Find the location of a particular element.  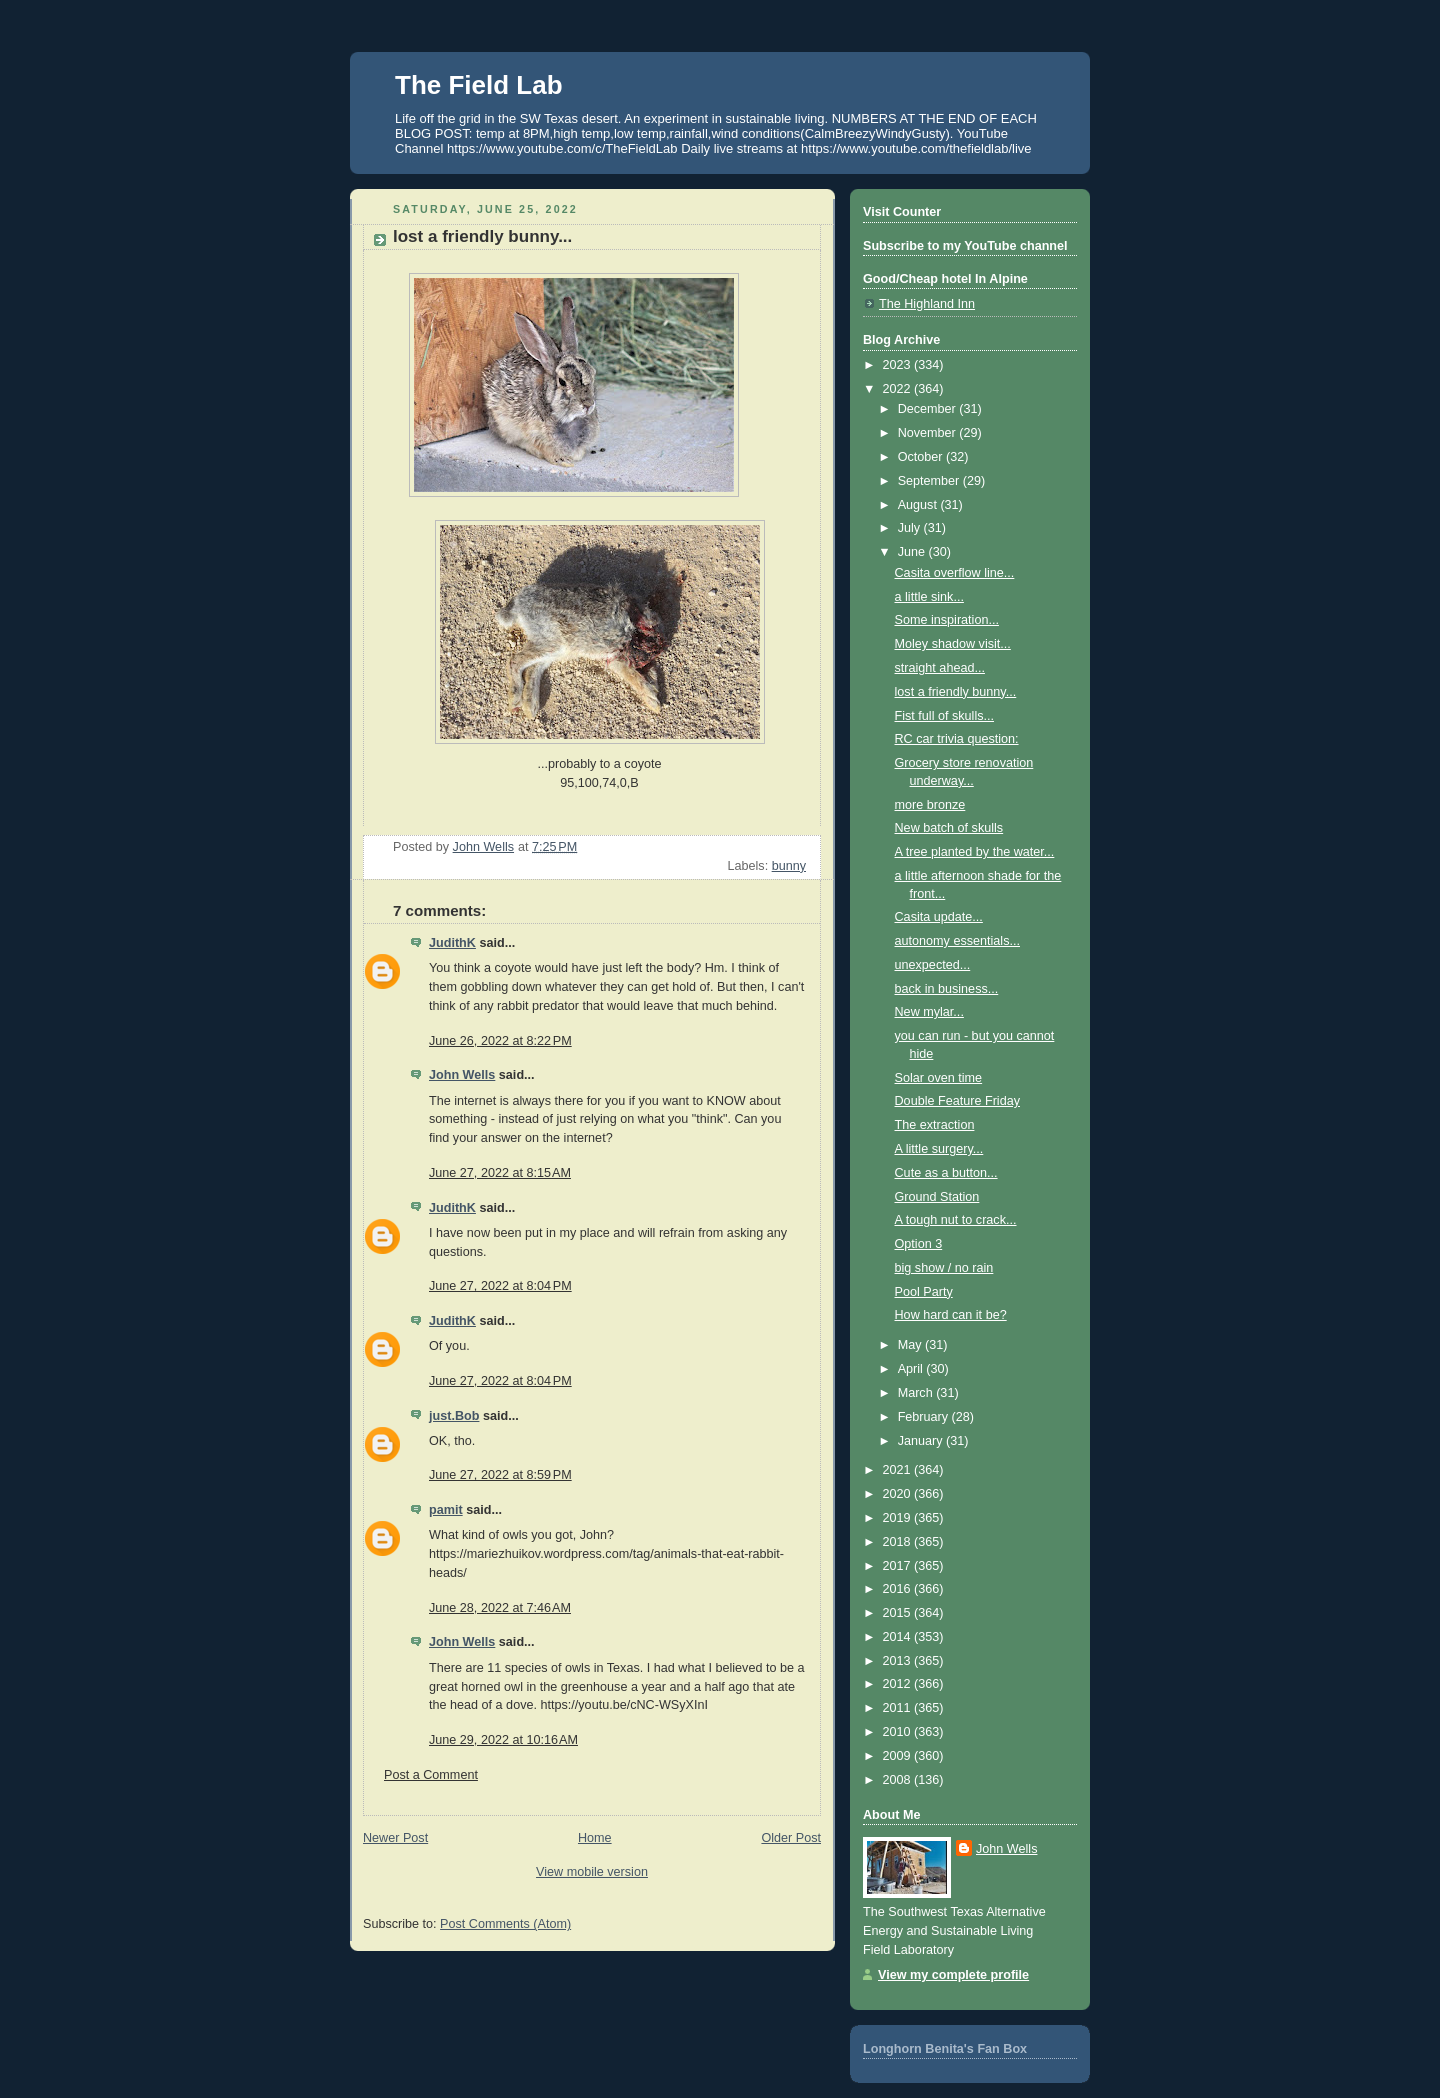

just.Bob is located at coordinates (454, 1416).